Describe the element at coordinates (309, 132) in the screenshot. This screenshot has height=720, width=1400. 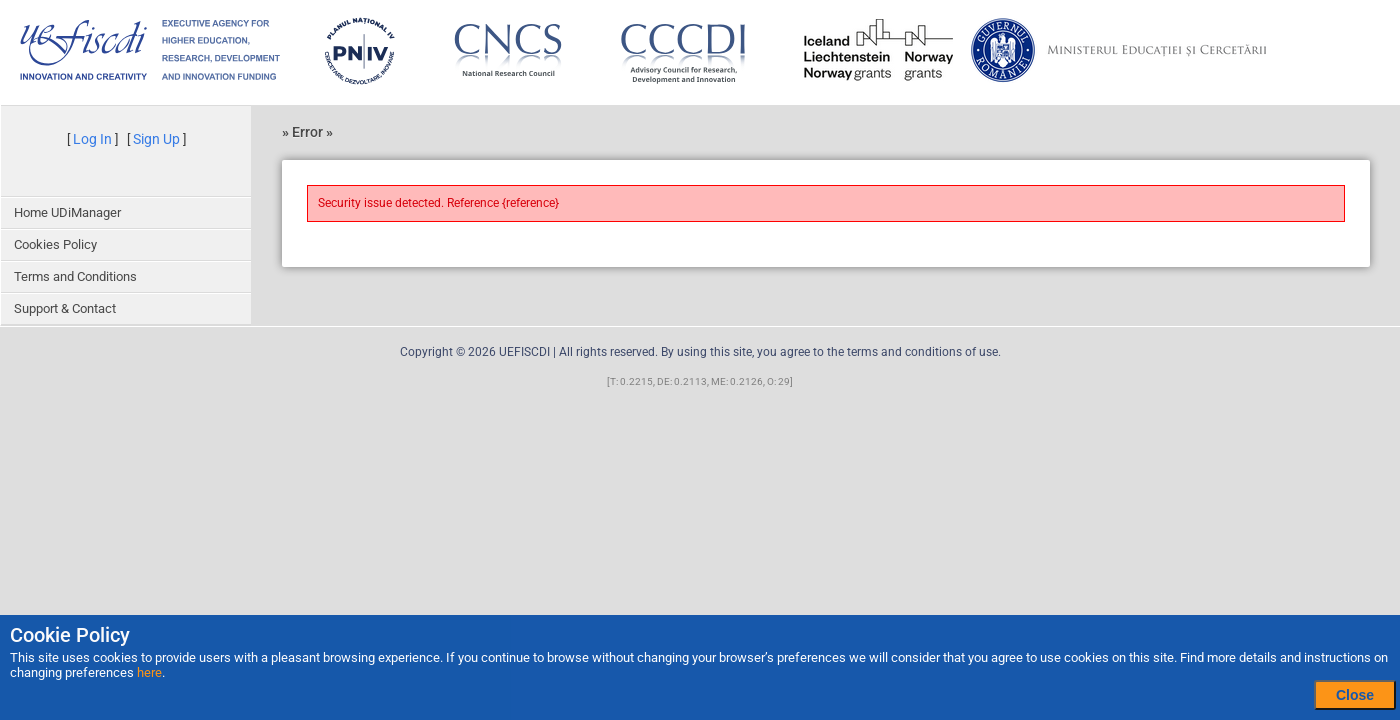
I see `Error` at that location.